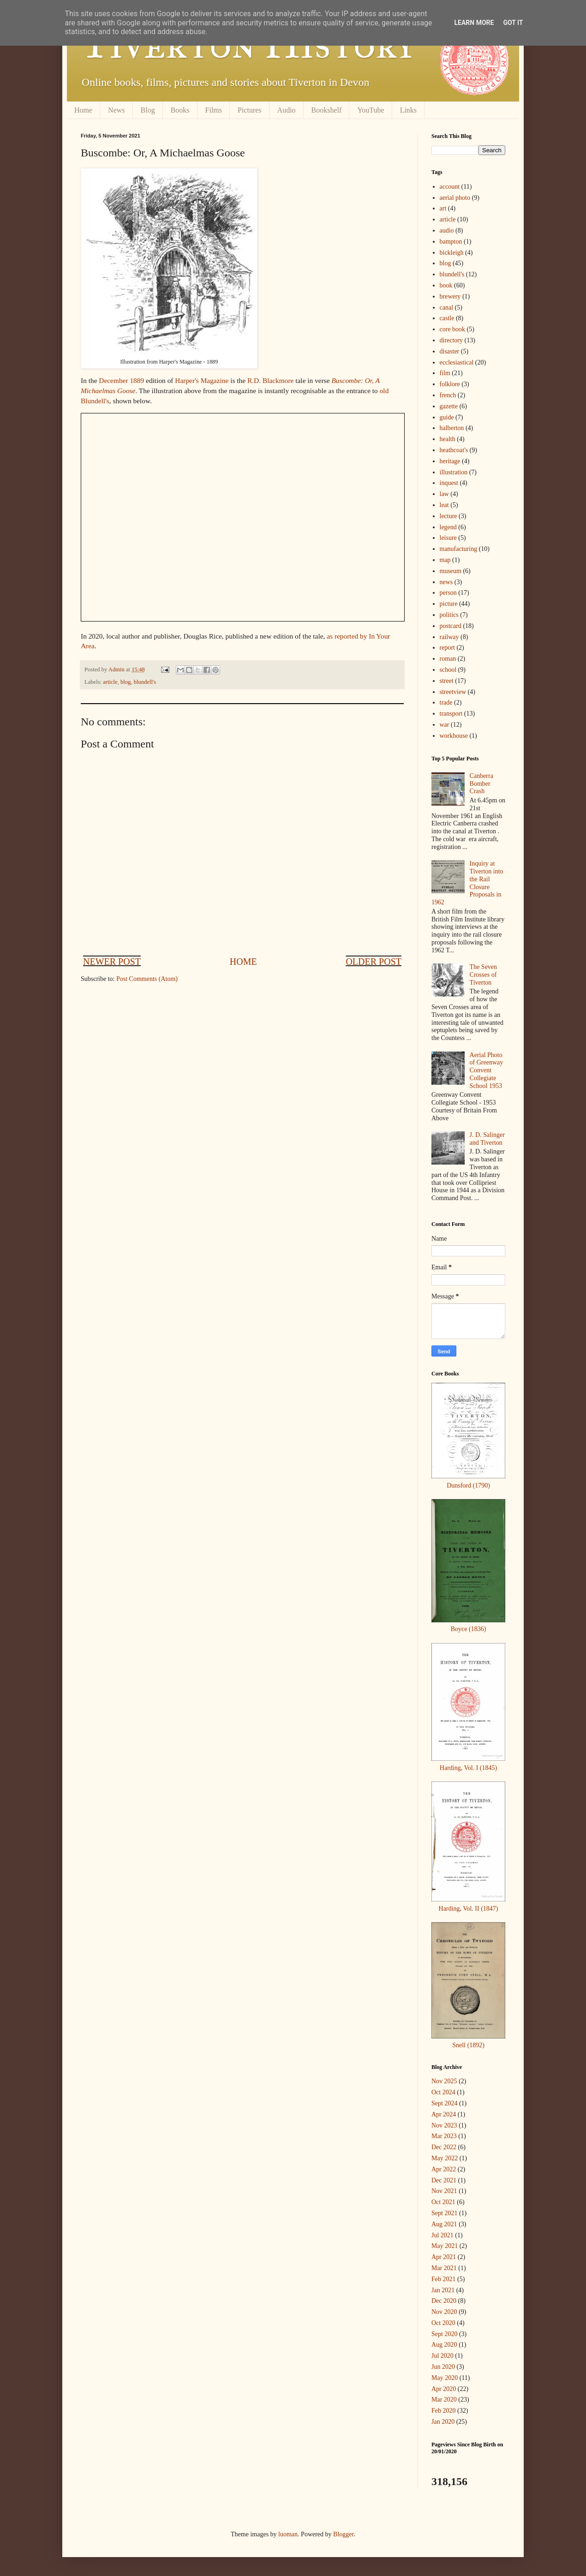 This screenshot has width=586, height=2576. I want to click on News, so click(116, 110).